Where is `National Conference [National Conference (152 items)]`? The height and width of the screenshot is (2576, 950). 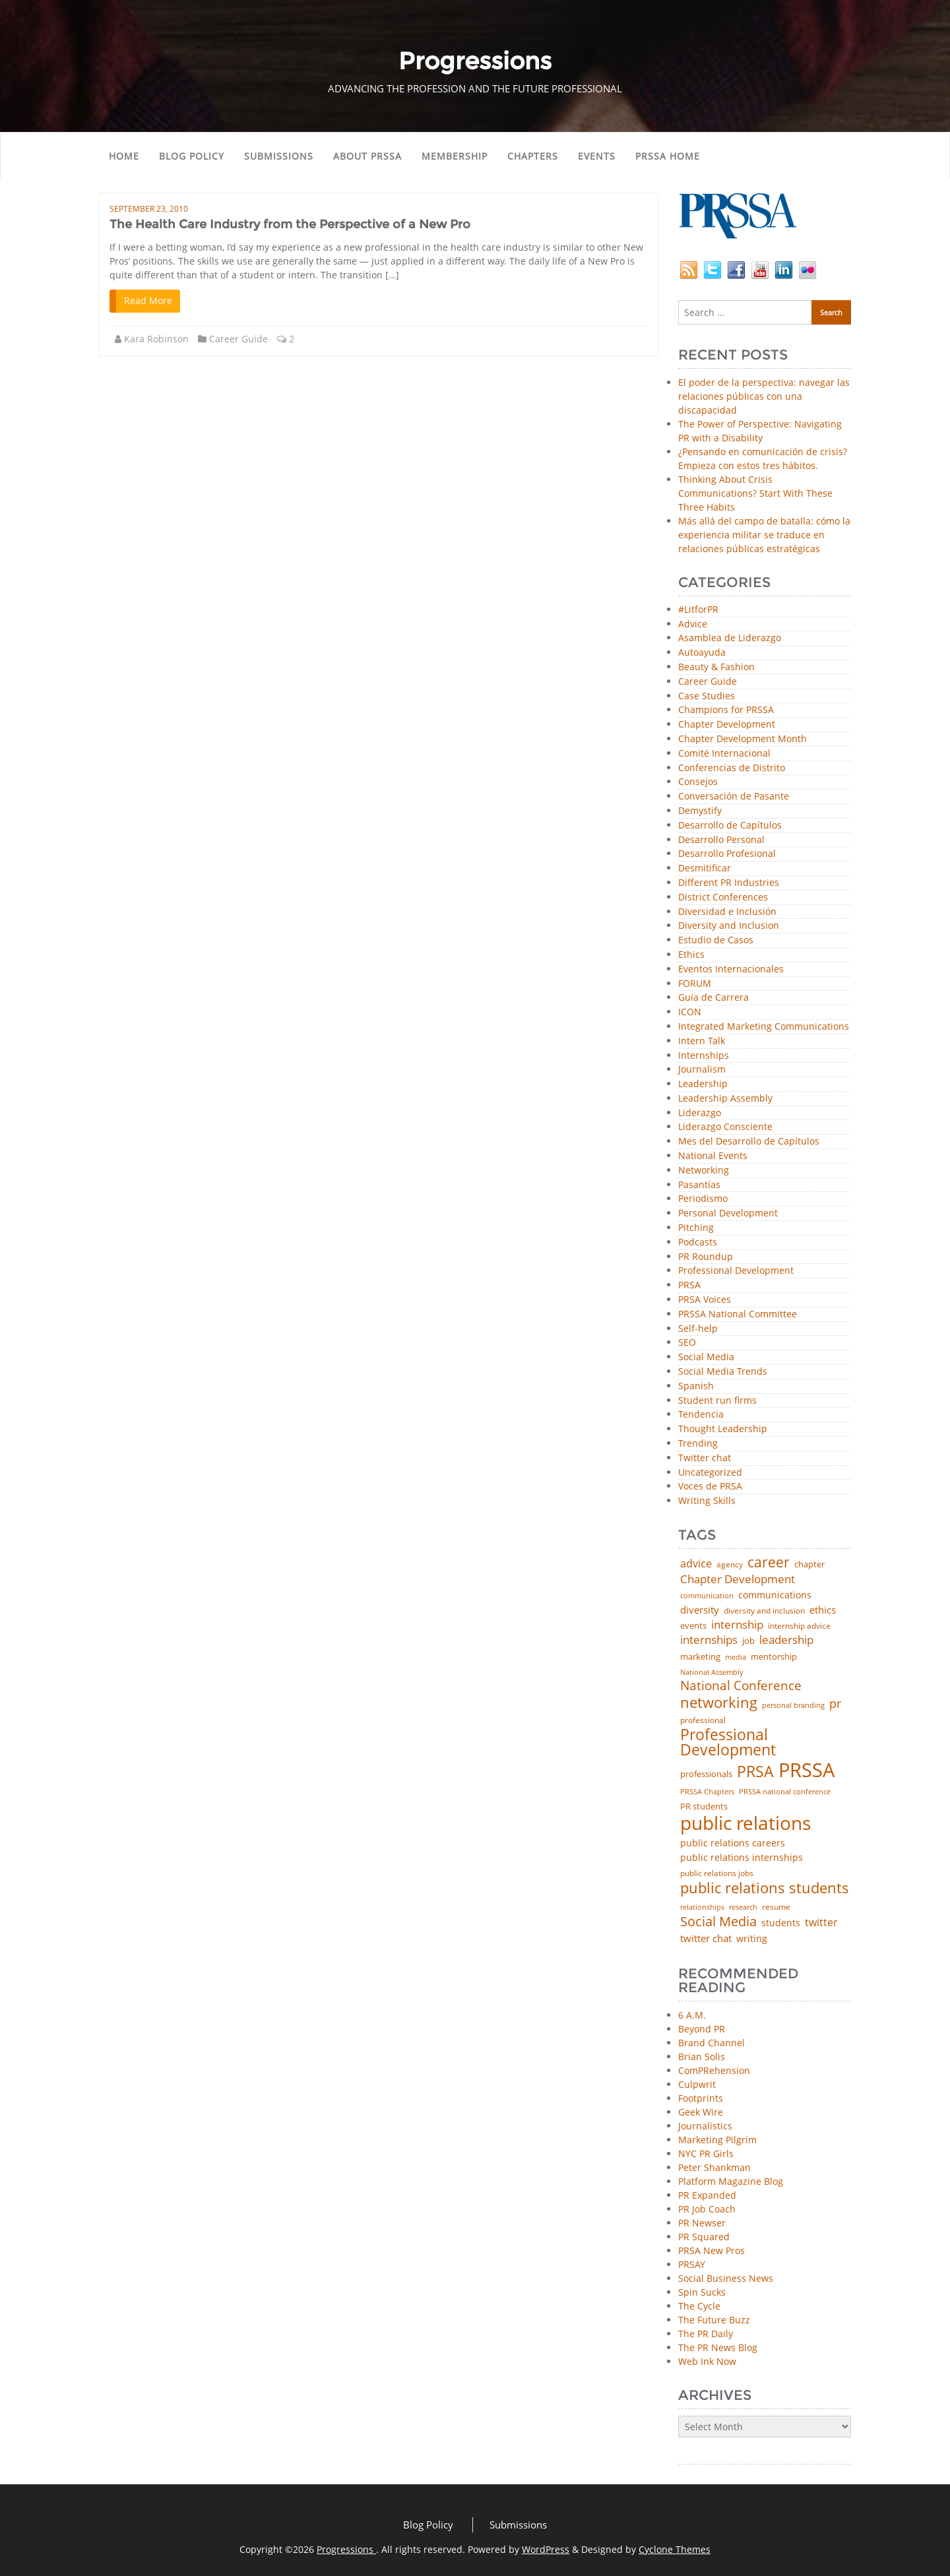
National Conference [National Conference (152 items)] is located at coordinates (741, 1685).